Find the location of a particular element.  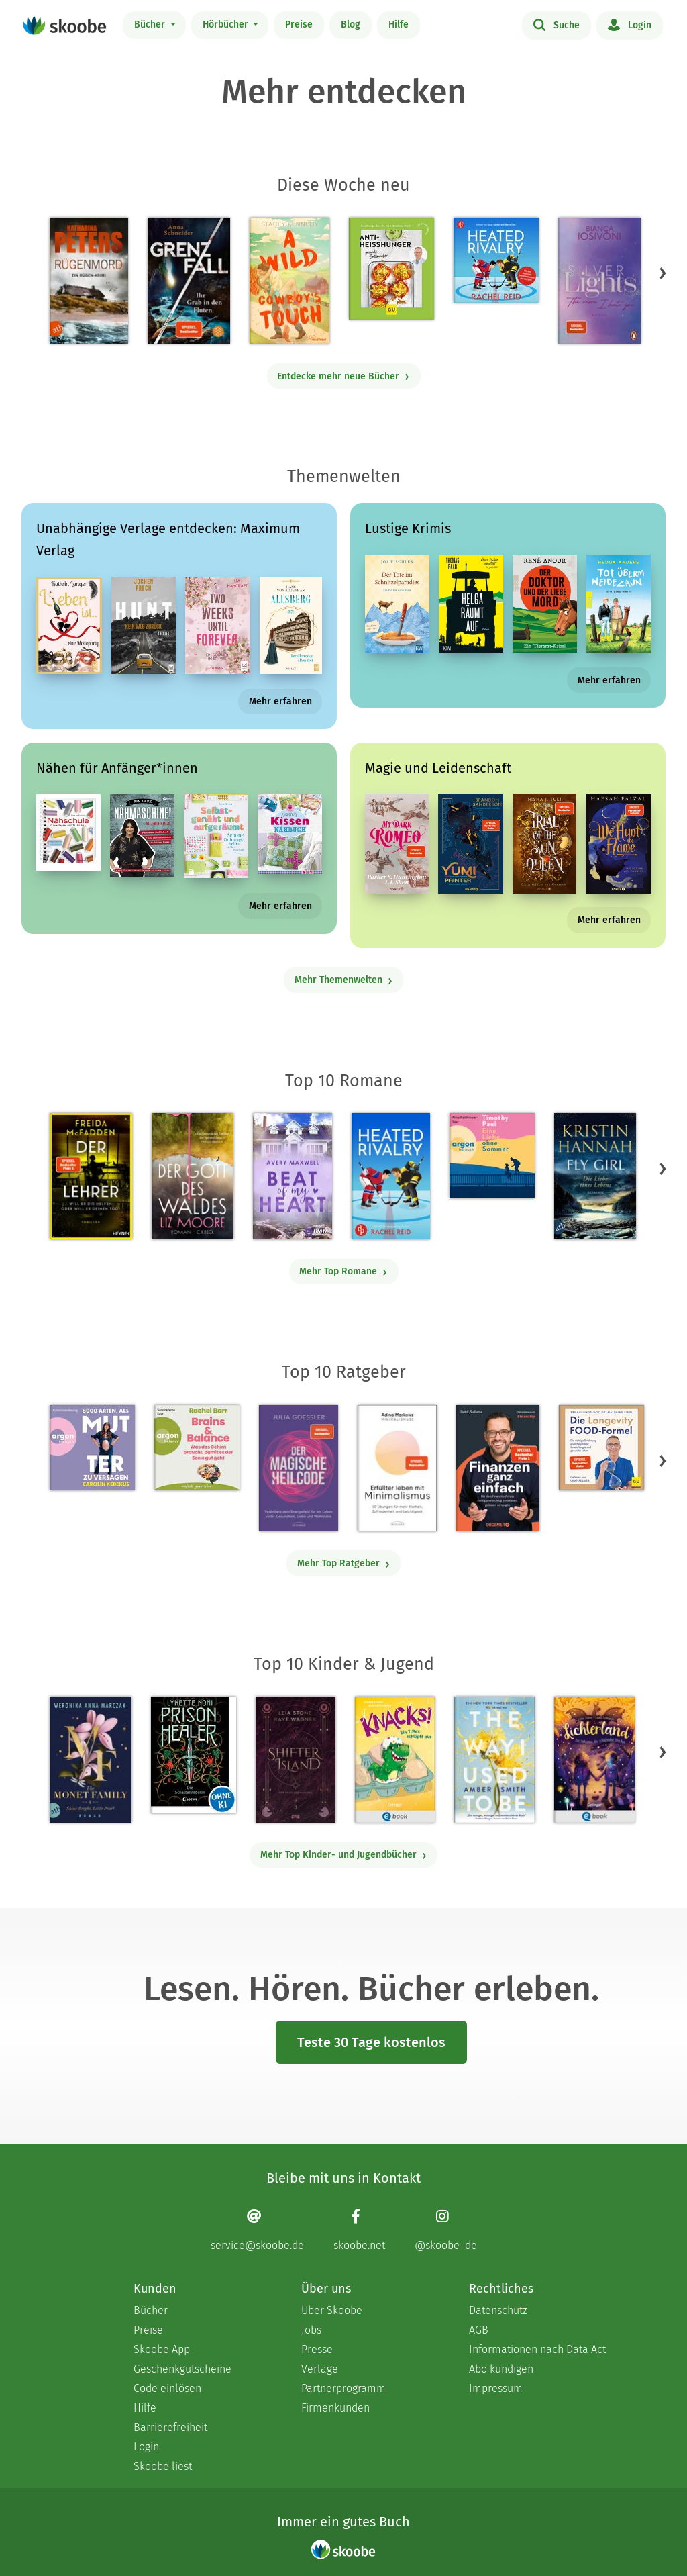

Hilfe is located at coordinates (398, 24).